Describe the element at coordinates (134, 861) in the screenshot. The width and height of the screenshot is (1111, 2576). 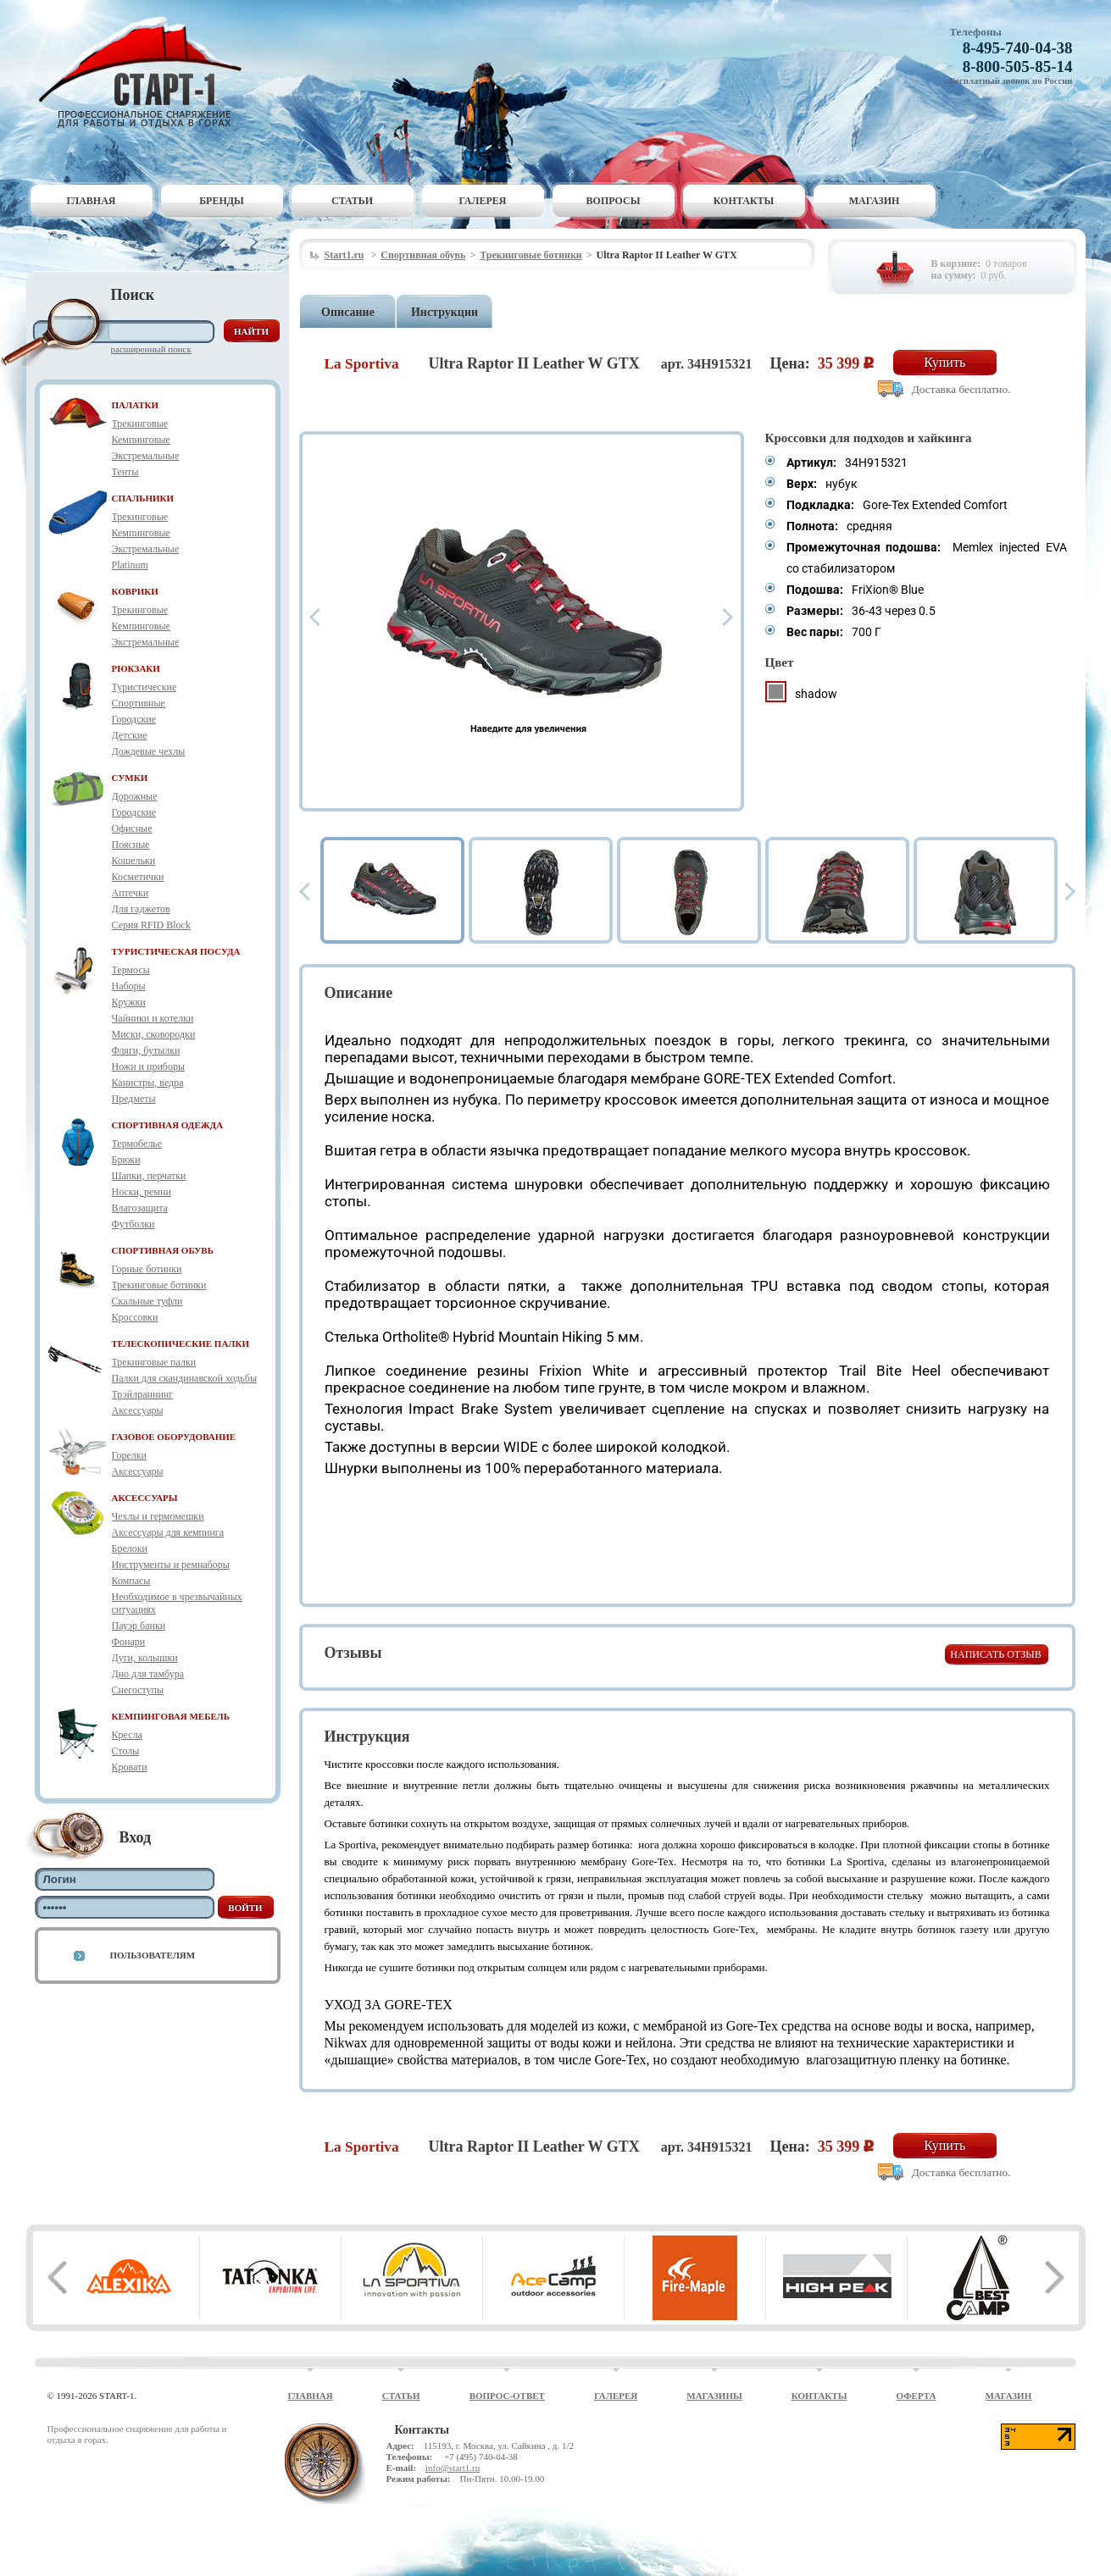
I see `Кошельки` at that location.